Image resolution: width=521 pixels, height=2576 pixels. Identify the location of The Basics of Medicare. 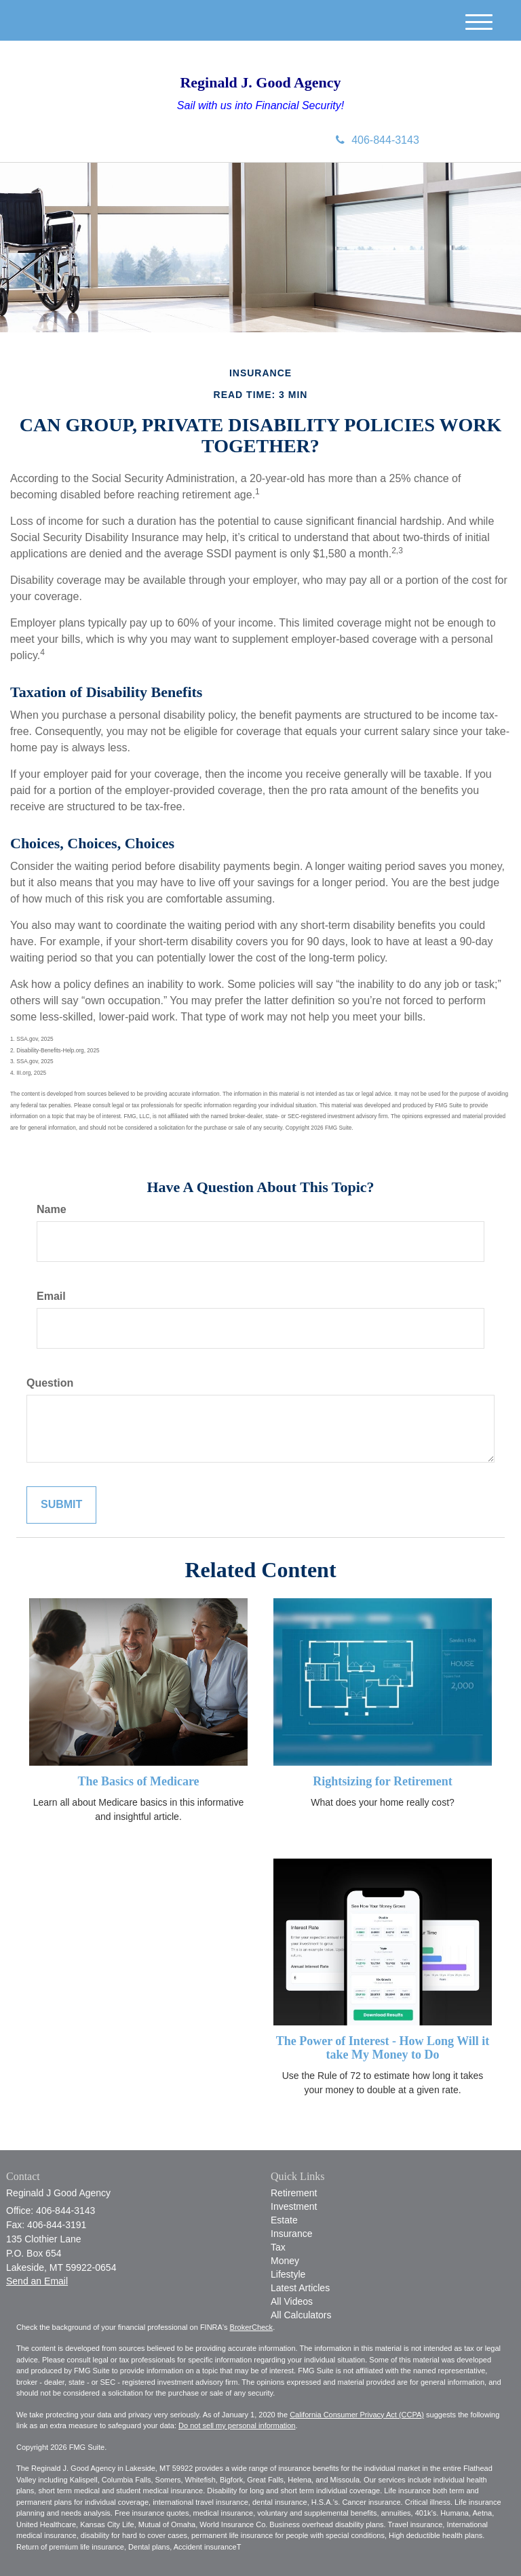
(138, 1781).